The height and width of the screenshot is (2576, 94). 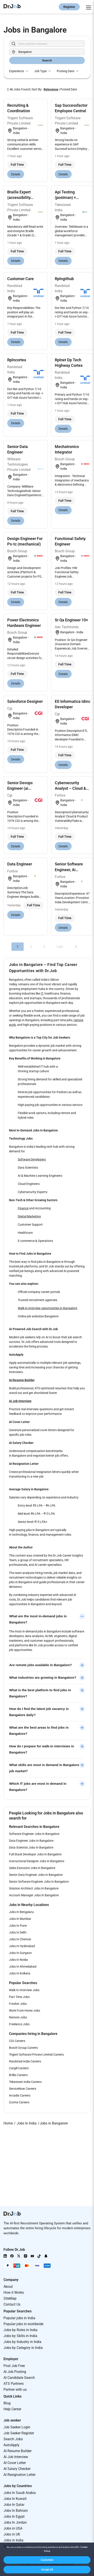 What do you see at coordinates (25, 2061) in the screenshot?
I see `Randstad India Careers` at bounding box center [25, 2061].